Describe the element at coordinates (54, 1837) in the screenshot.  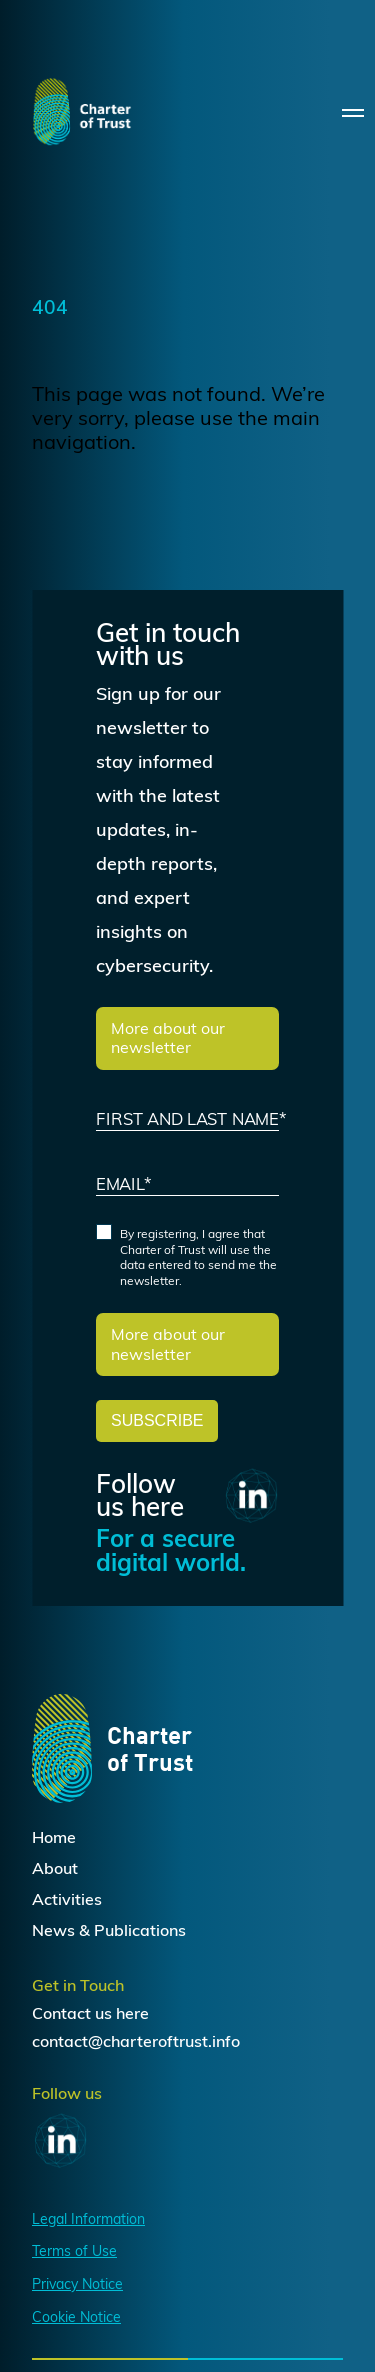
I see `Home` at that location.